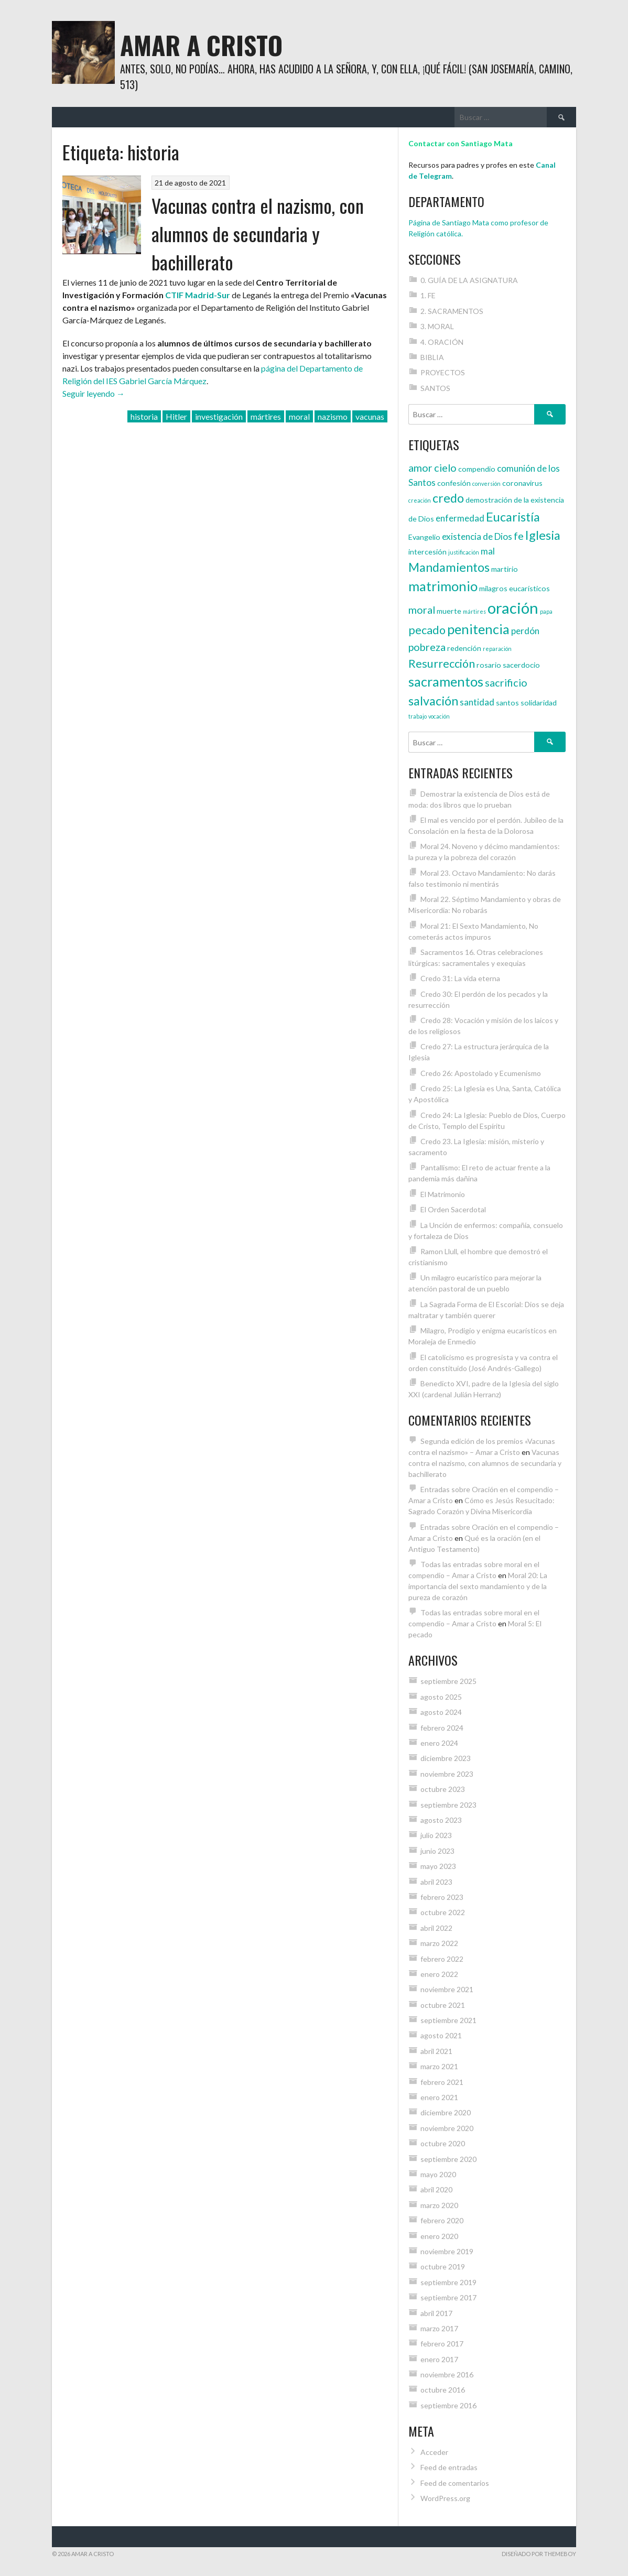 The width and height of the screenshot is (628, 2576). Describe the element at coordinates (449, 567) in the screenshot. I see `Mandamientos [Mandamientos (8 elementos)]` at that location.